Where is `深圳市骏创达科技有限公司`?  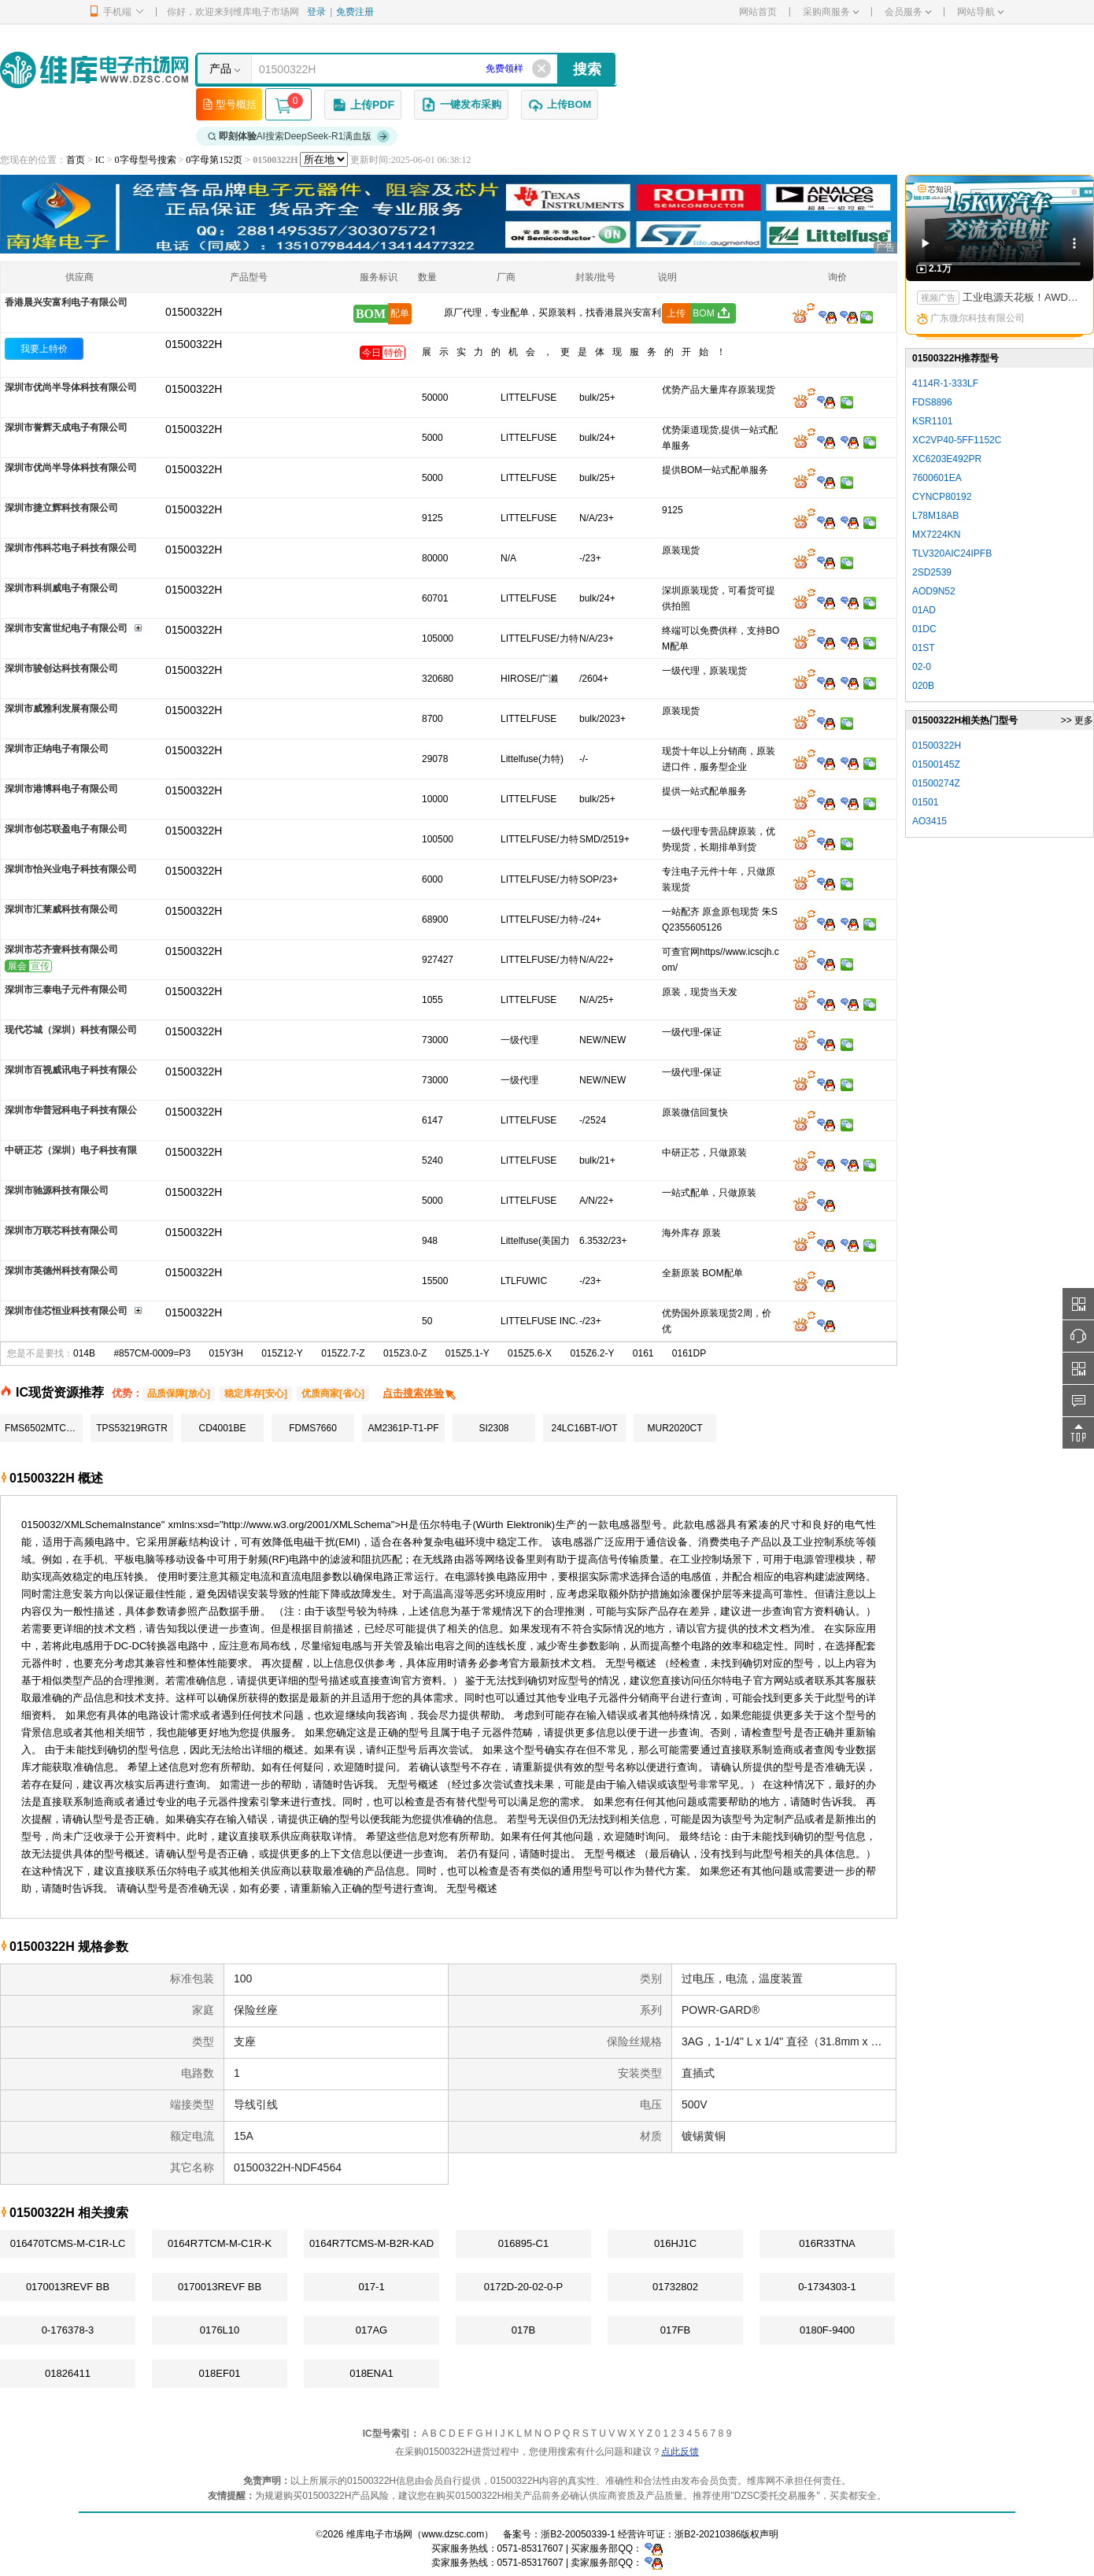 深圳市骏创达科技有限公司 is located at coordinates (61, 668).